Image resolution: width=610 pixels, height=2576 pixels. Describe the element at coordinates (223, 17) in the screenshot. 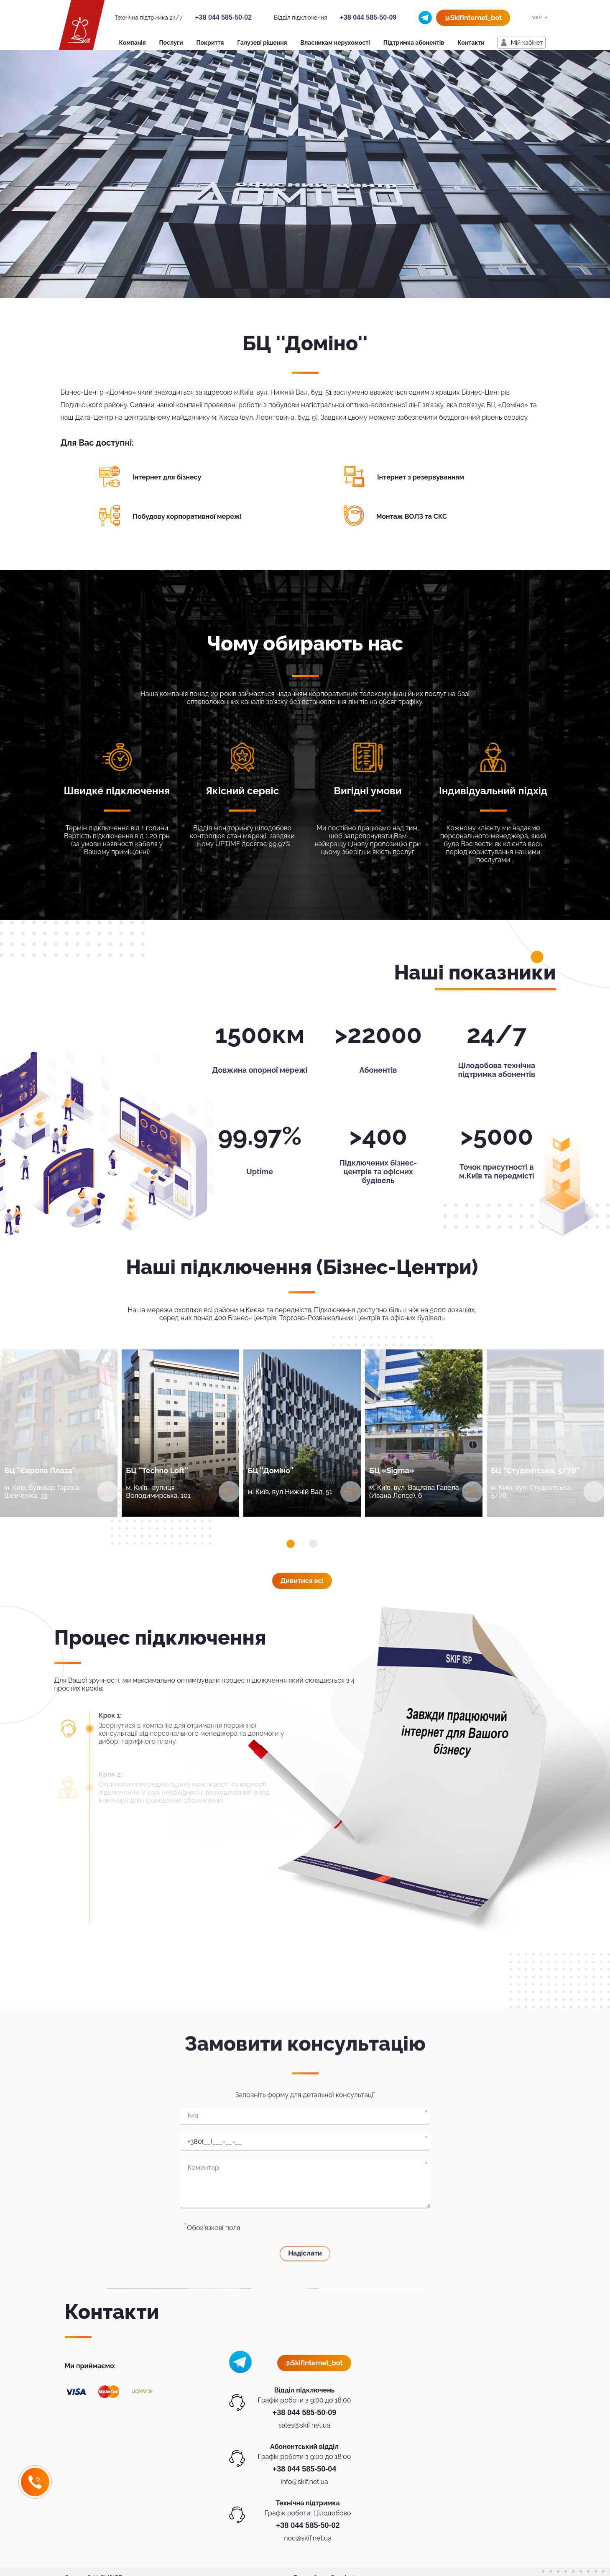

I see `+38 044 585-50-02` at that location.